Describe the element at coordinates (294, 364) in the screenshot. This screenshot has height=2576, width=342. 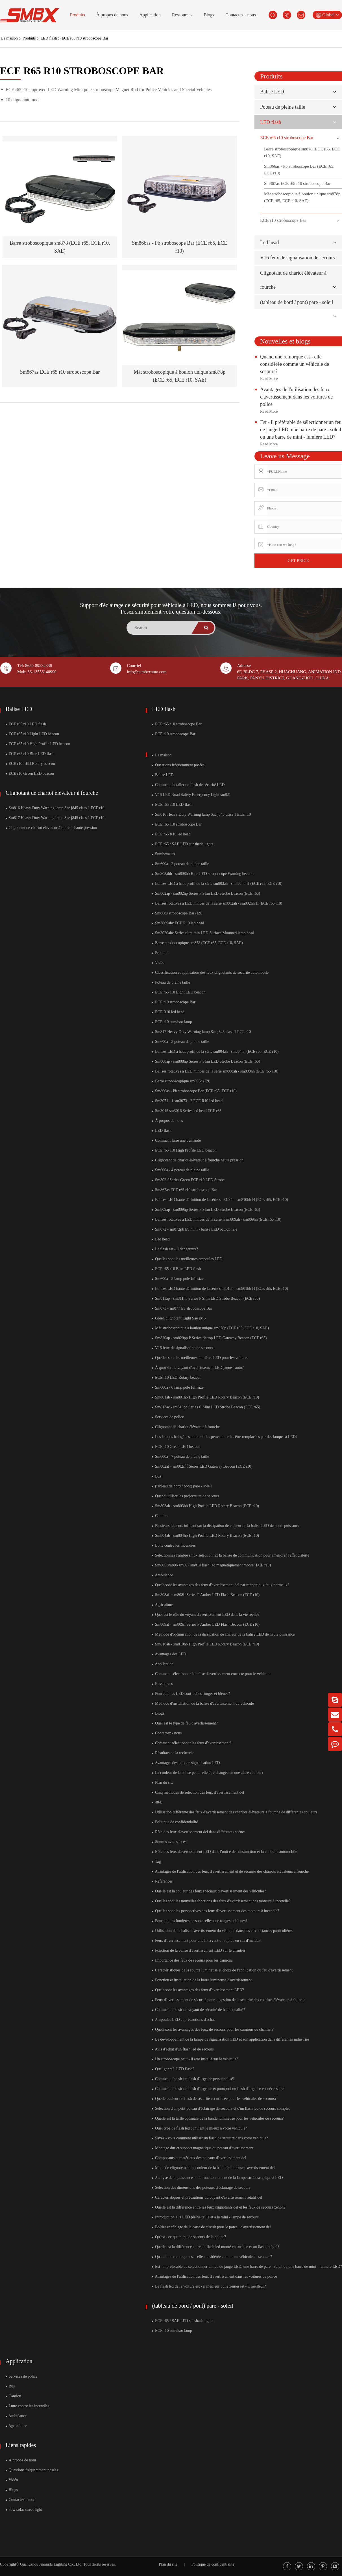
I see `Quand une remorque est - elle considérée comme un véhicule de secours?` at that location.